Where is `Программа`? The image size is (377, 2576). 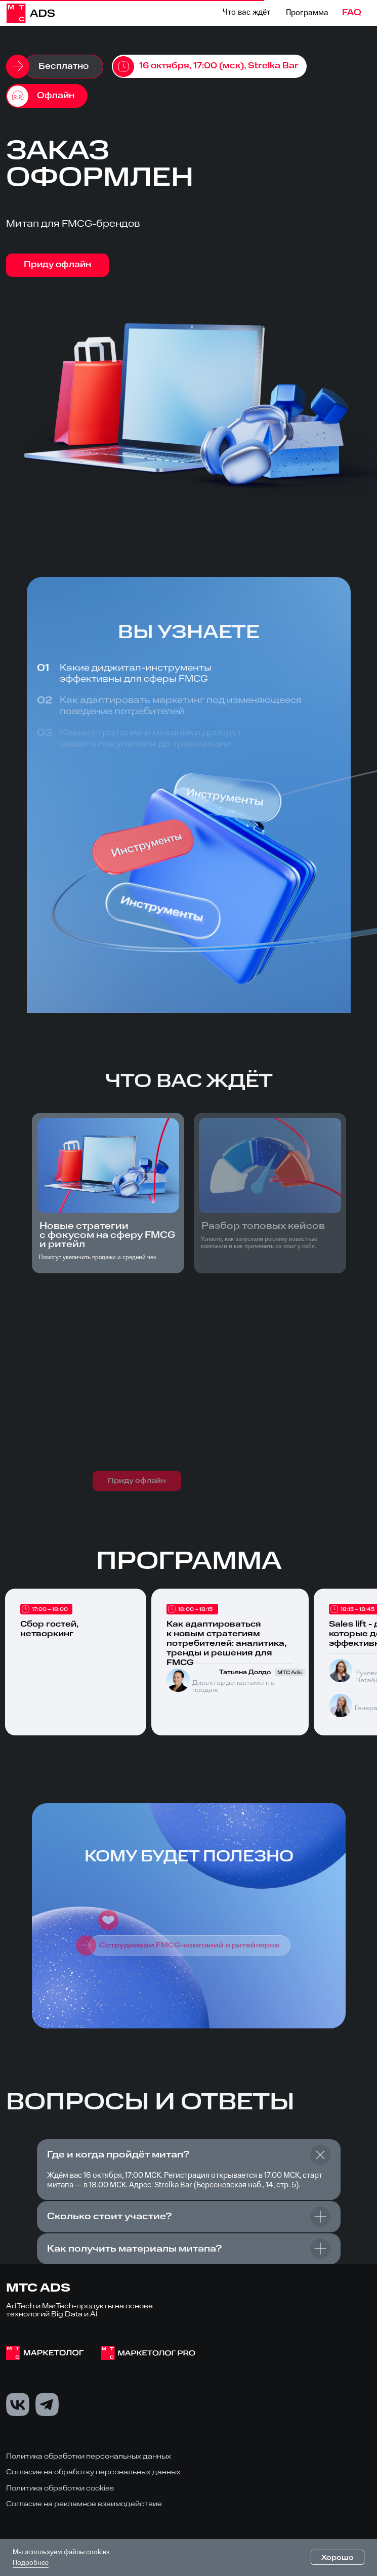
Программа is located at coordinates (307, 12).